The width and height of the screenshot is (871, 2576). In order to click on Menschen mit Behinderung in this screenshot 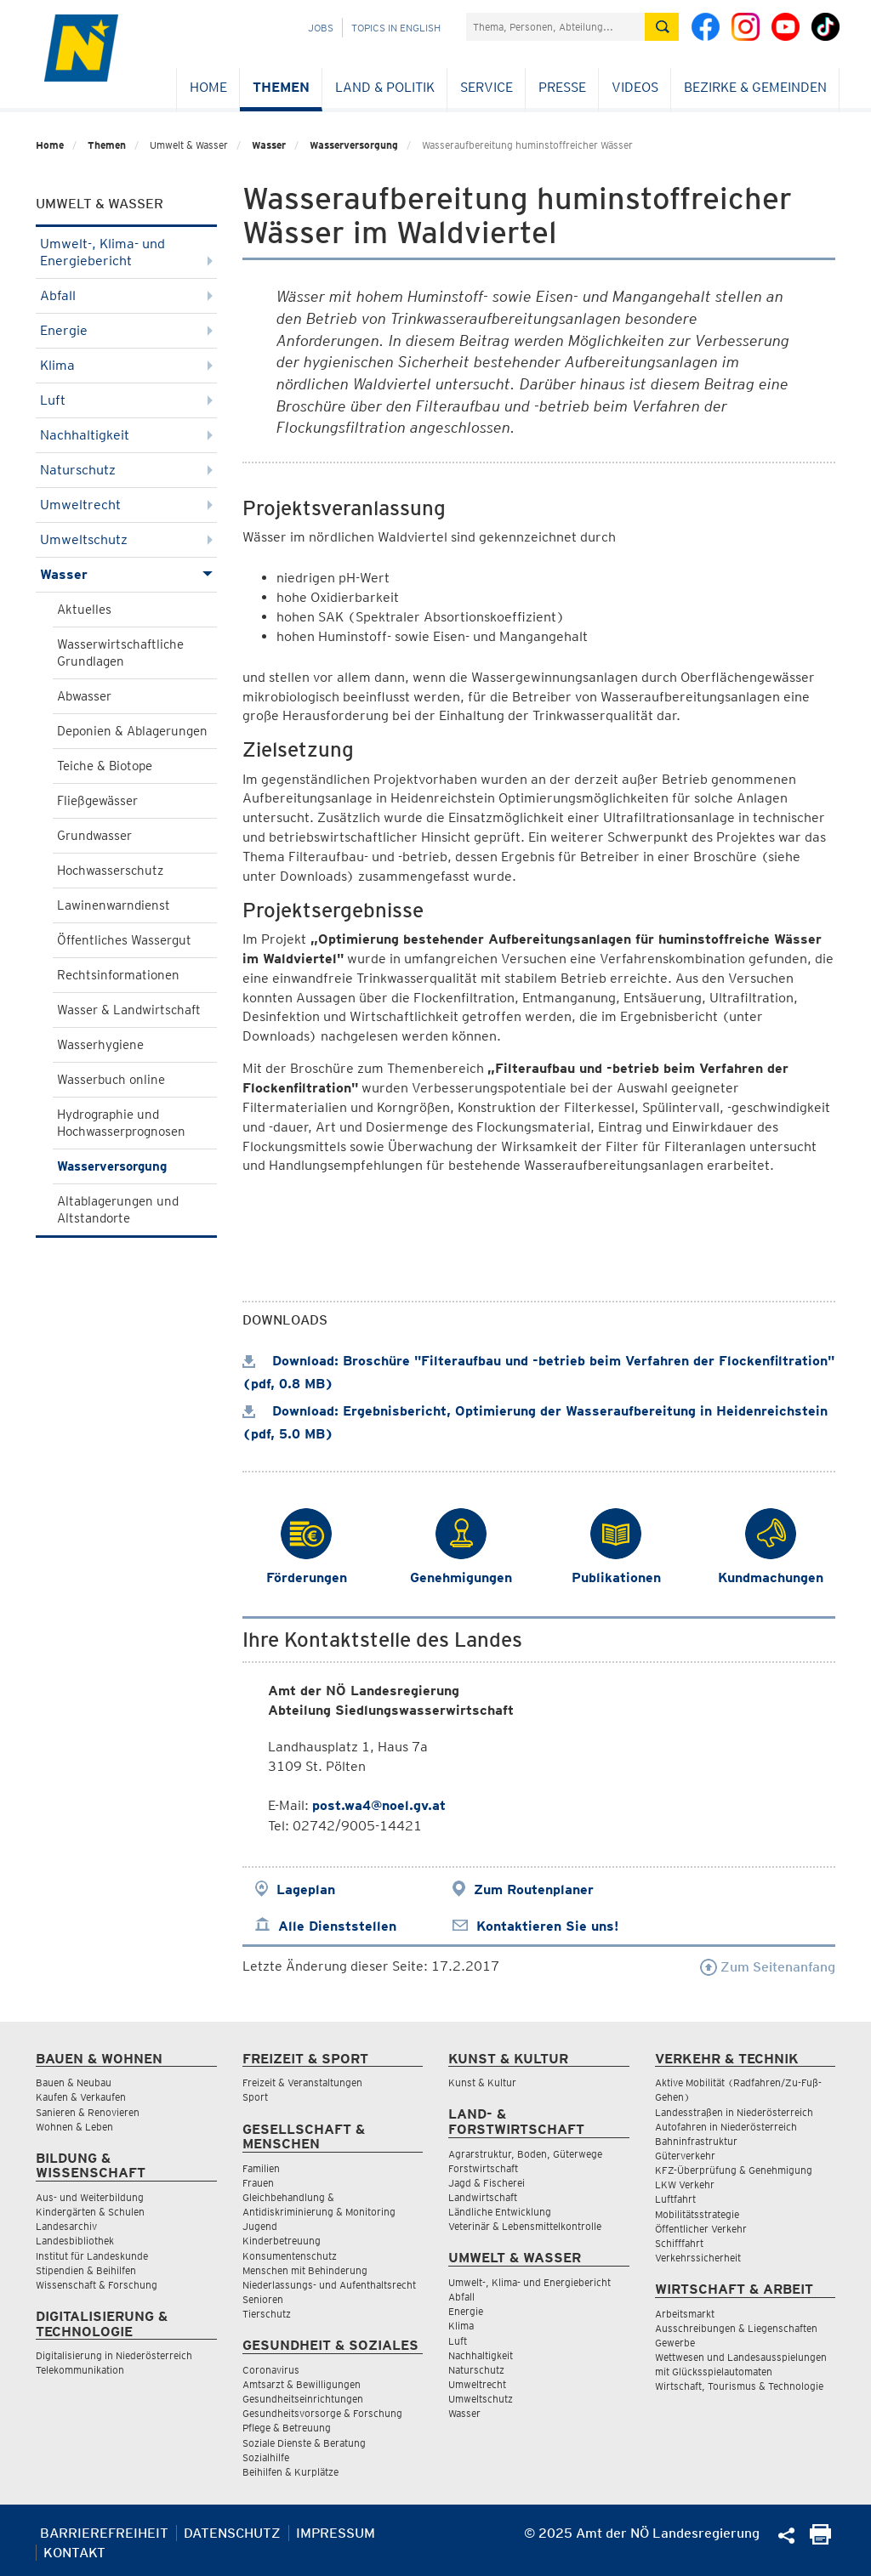, I will do `click(304, 2270)`.